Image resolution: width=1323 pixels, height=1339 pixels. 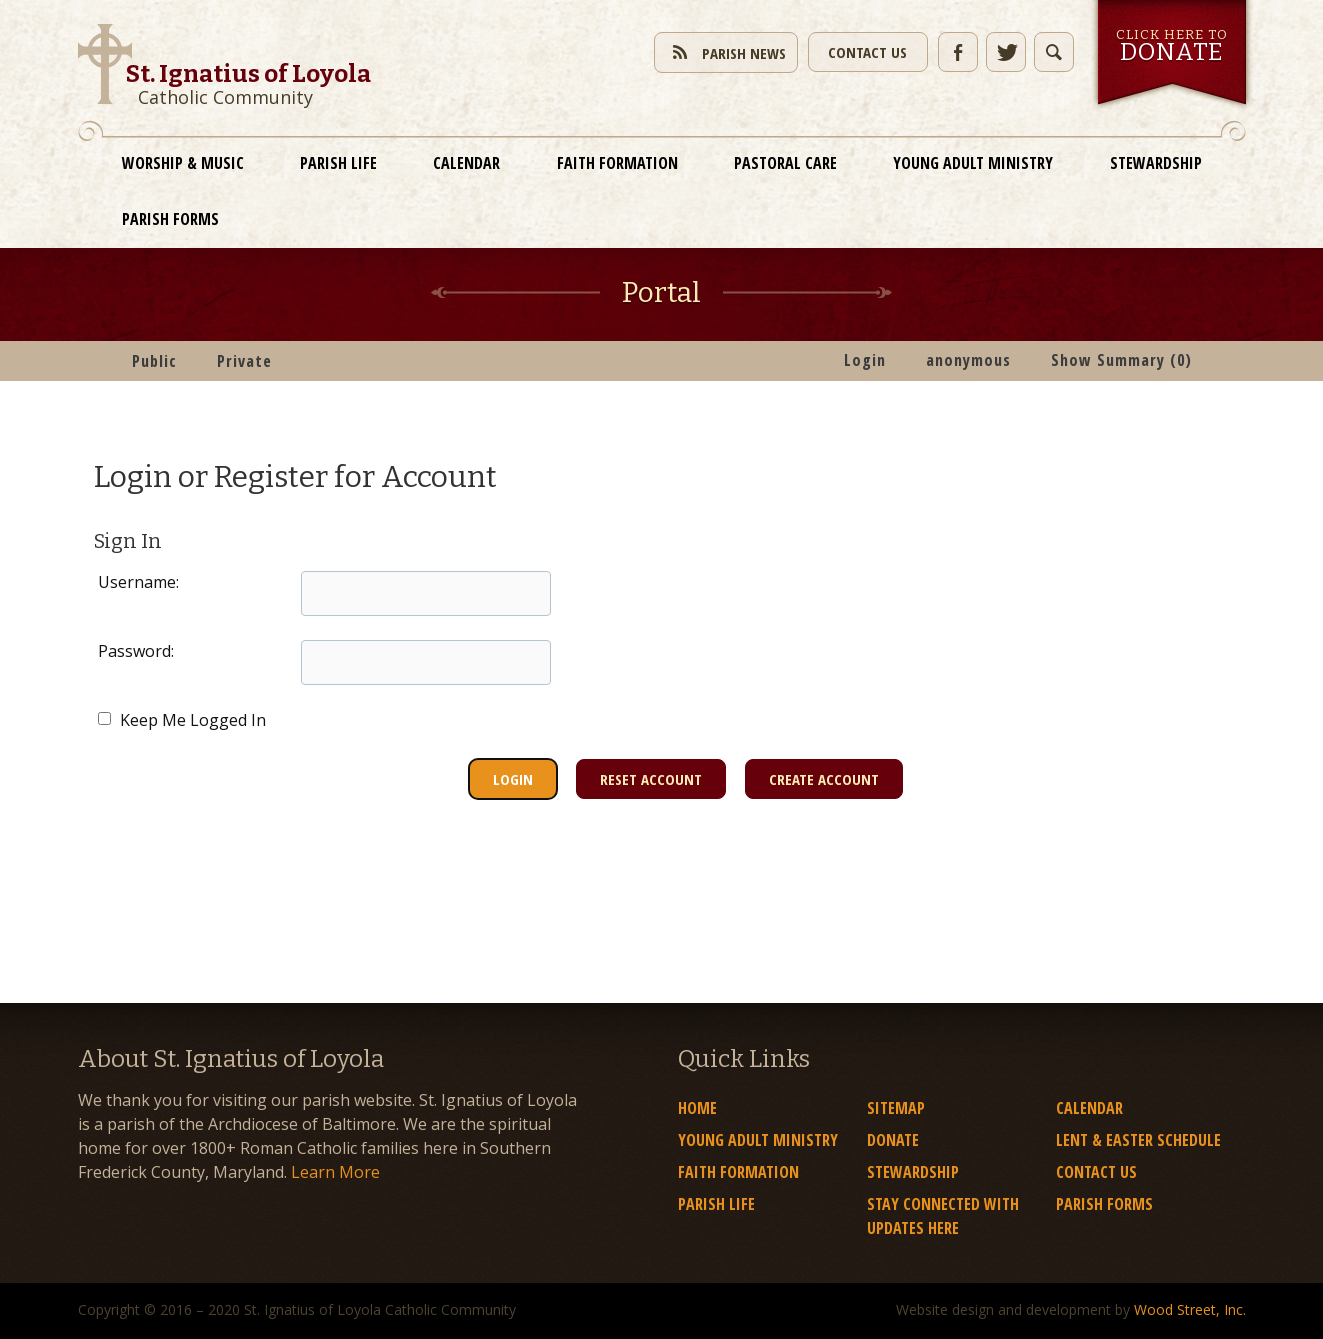 What do you see at coordinates (697, 1108) in the screenshot?
I see `Home` at bounding box center [697, 1108].